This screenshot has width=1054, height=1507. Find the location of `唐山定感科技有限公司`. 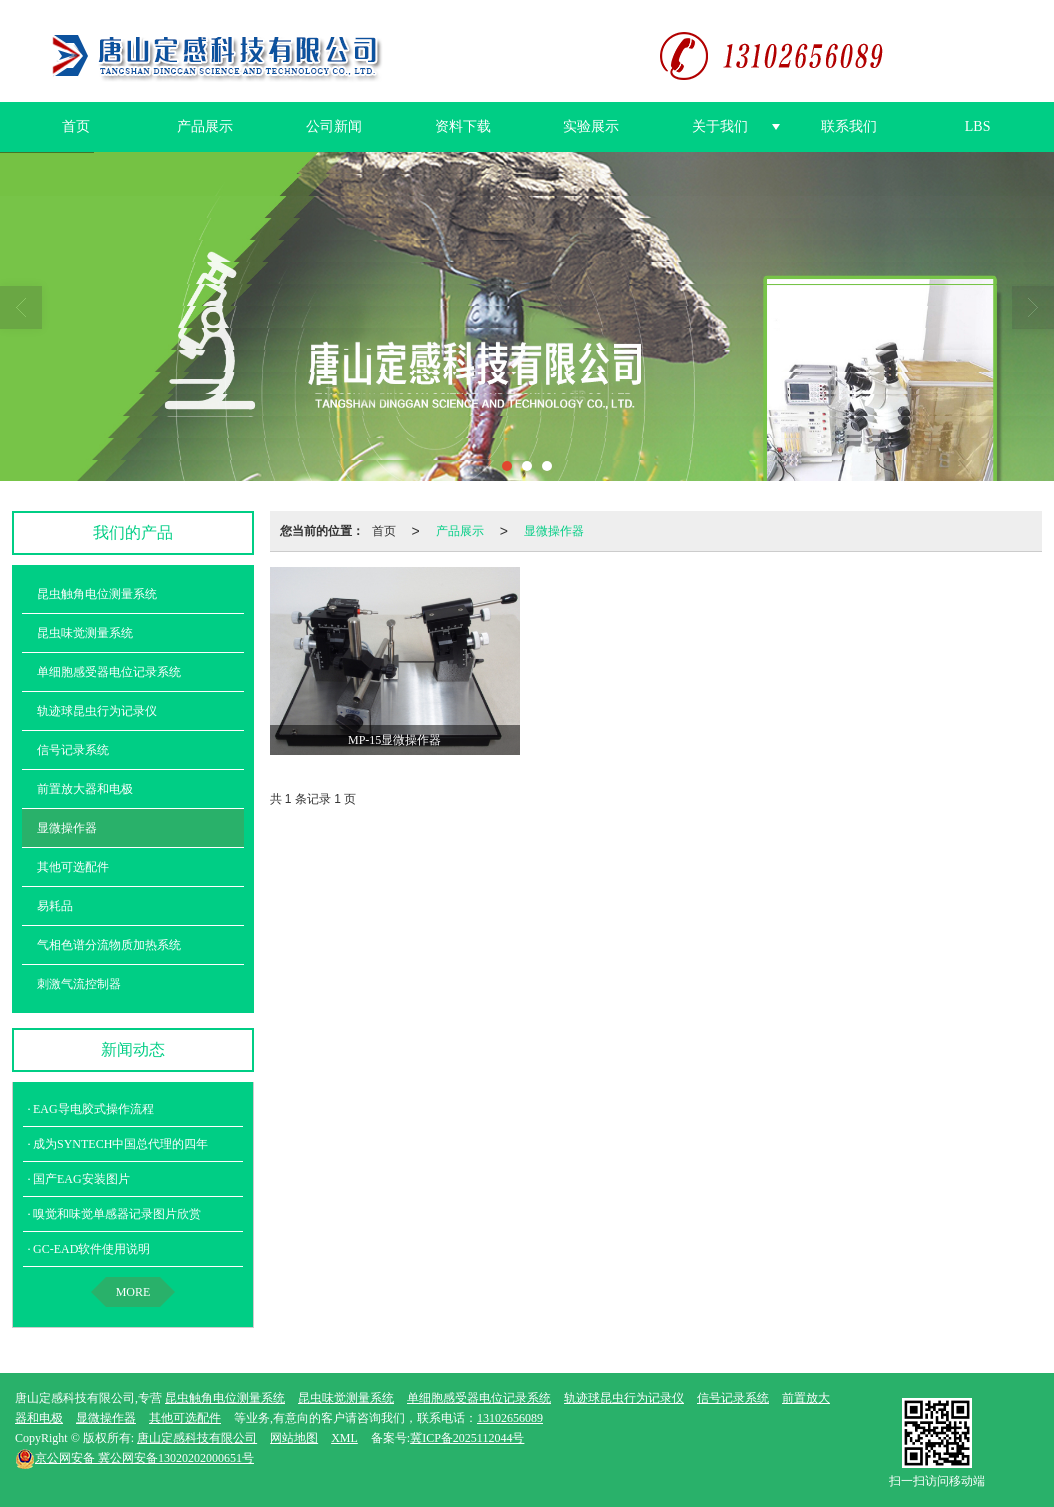

唐山定感科技有限公司 is located at coordinates (197, 1437).